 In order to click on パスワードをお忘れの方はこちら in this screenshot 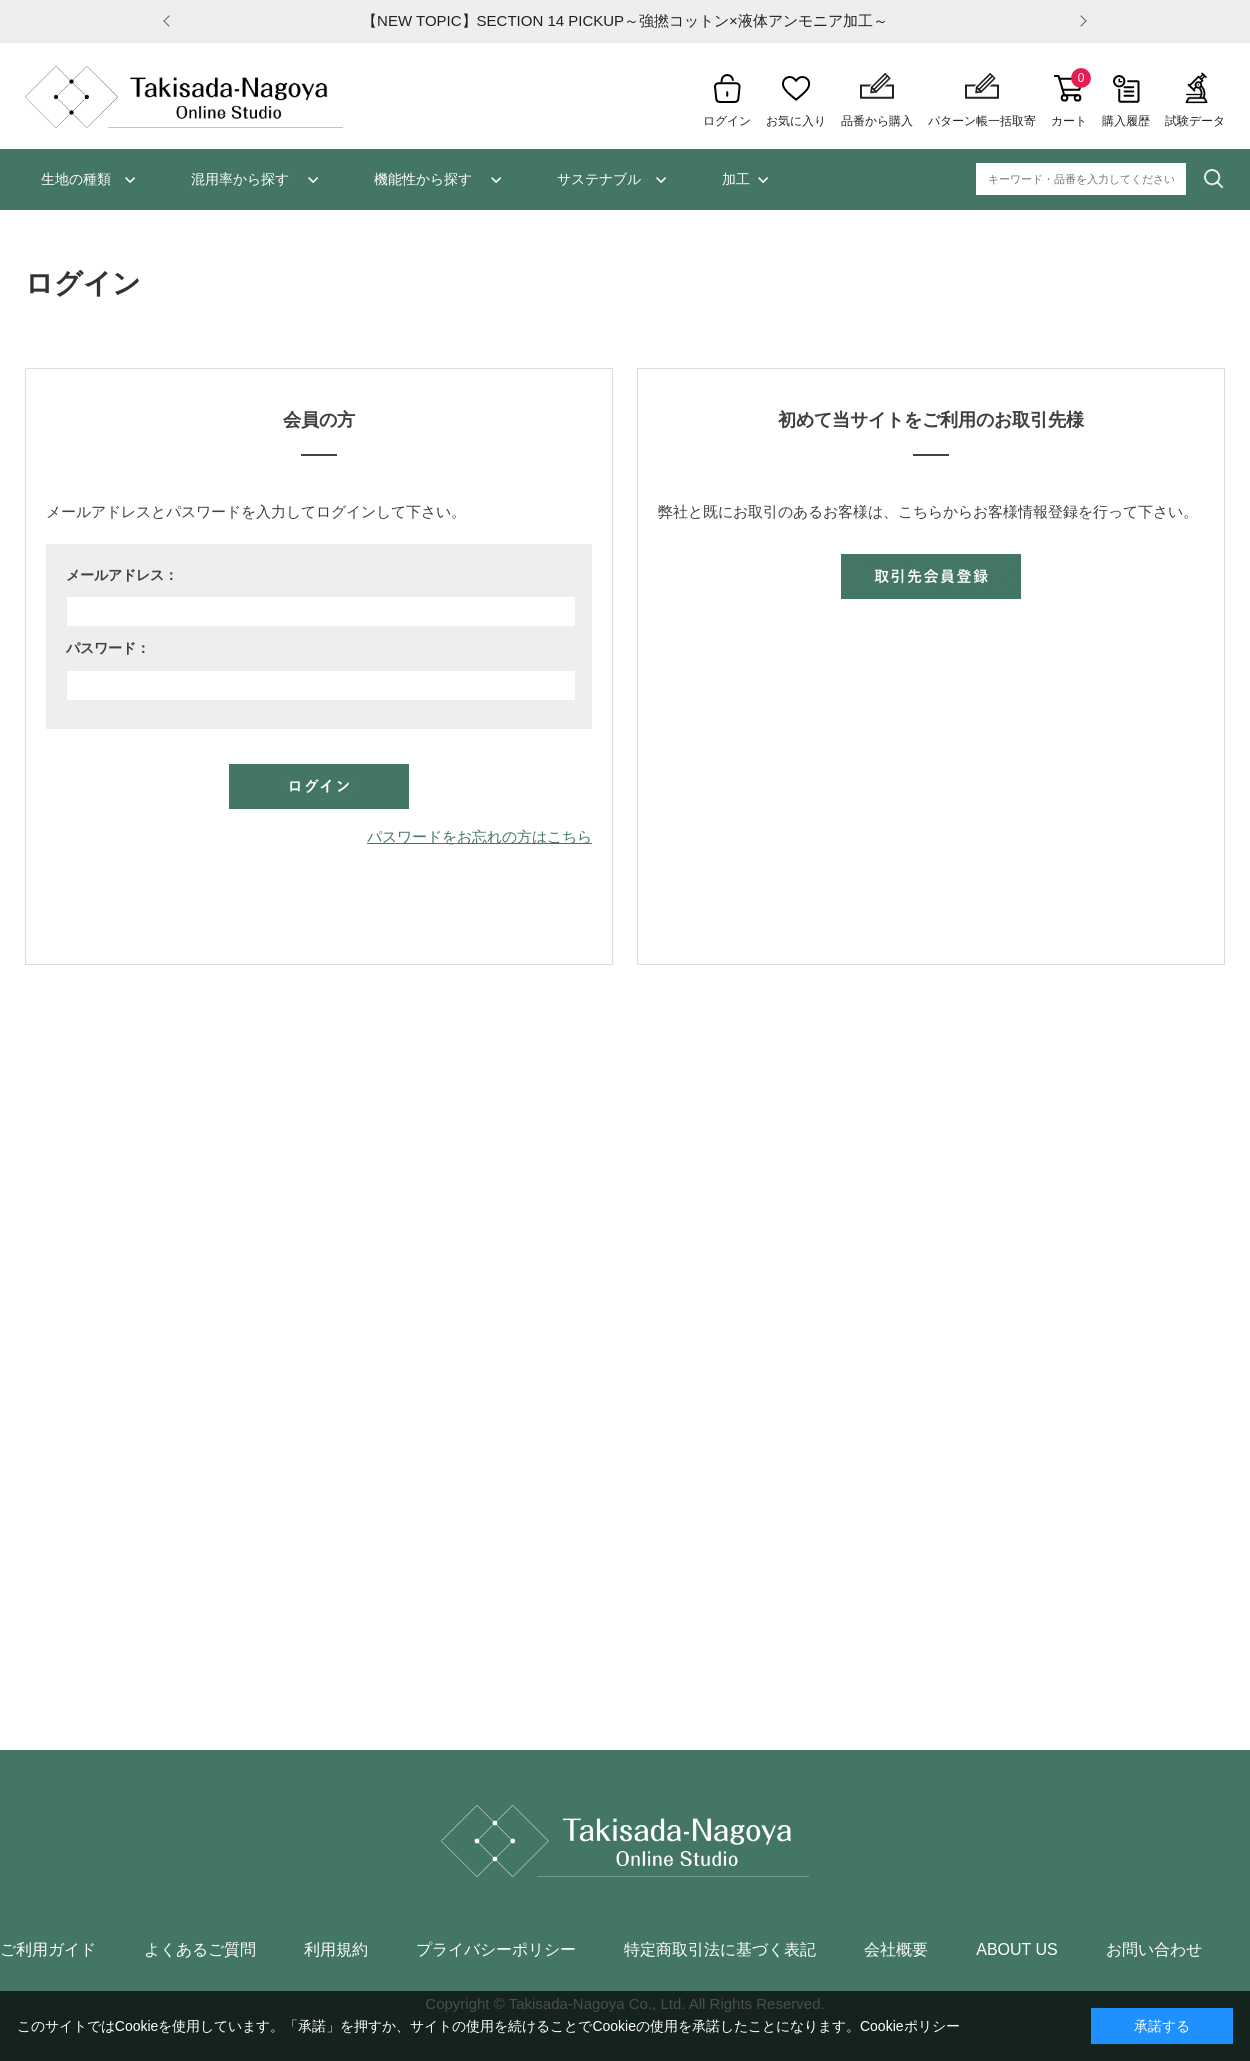, I will do `click(479, 836)`.